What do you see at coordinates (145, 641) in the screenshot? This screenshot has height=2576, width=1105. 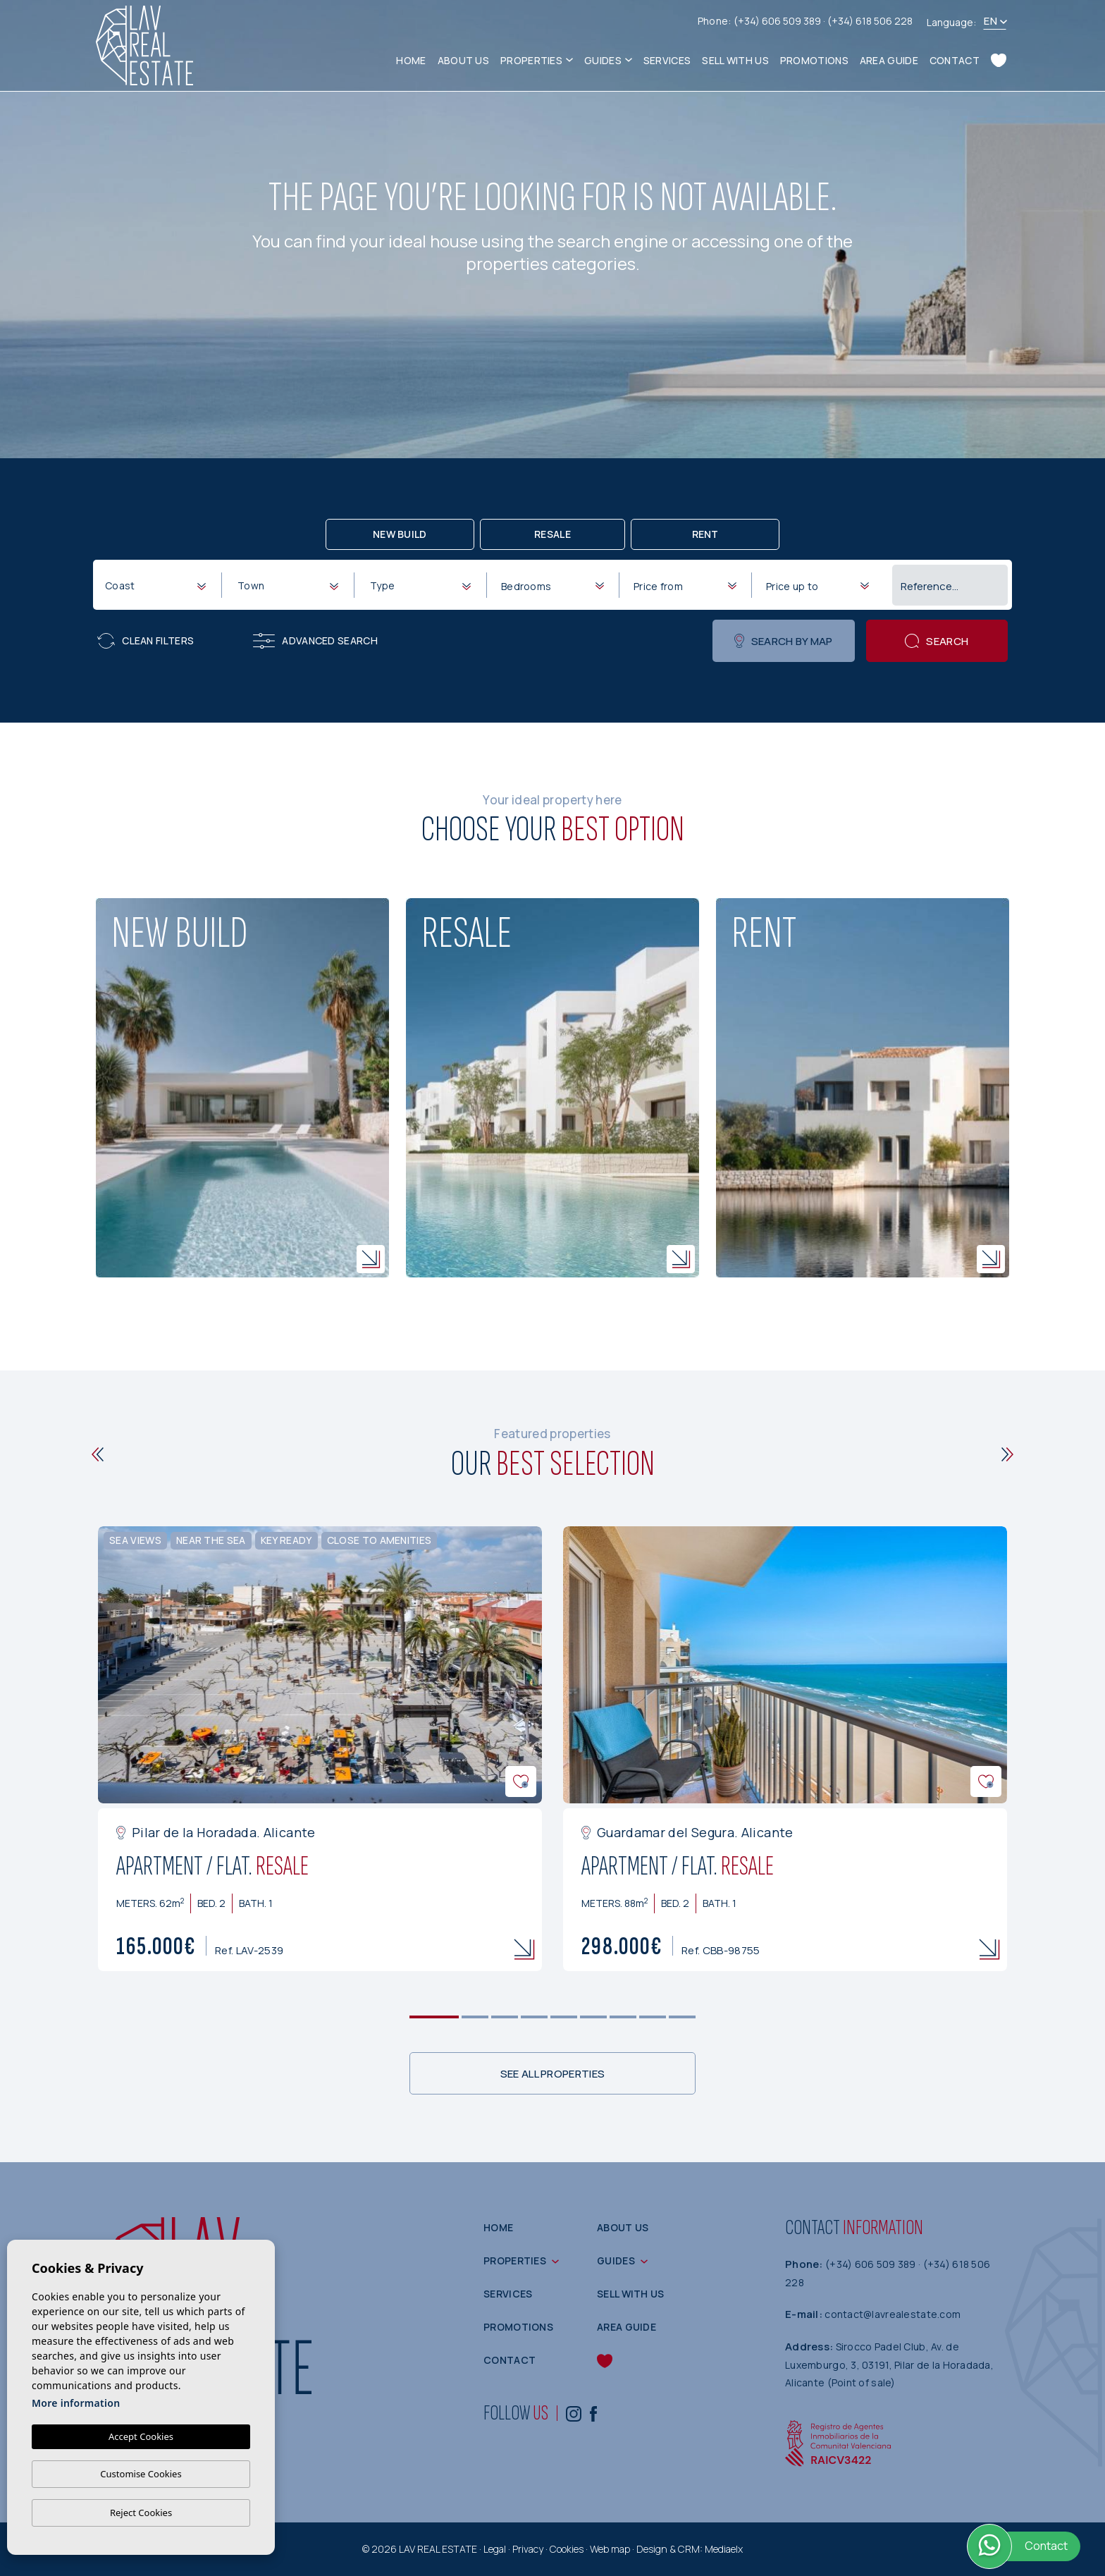 I see `Clean filters` at bounding box center [145, 641].